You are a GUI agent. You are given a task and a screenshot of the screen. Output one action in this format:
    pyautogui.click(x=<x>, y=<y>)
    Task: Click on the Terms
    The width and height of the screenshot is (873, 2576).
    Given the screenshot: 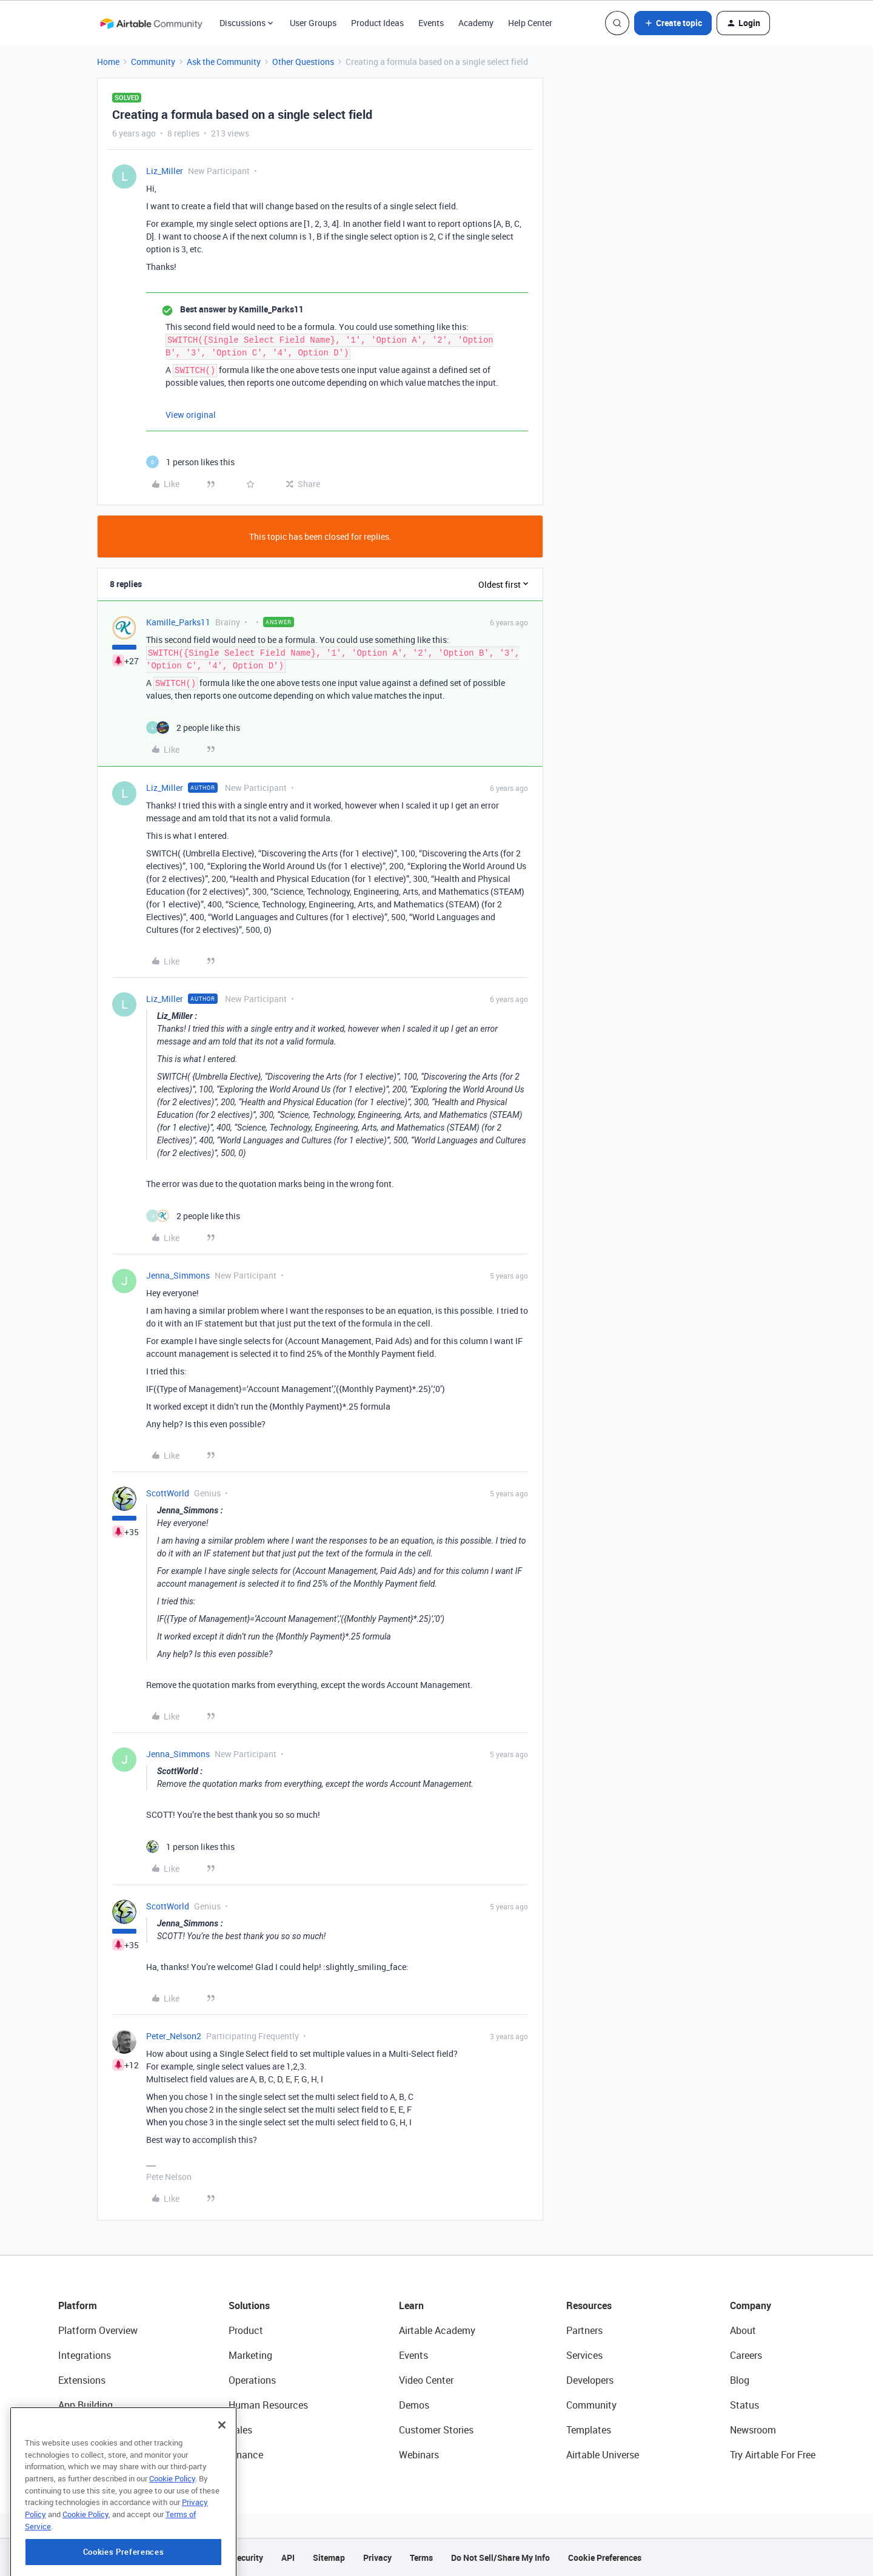 What is the action you would take?
    pyautogui.click(x=421, y=2557)
    